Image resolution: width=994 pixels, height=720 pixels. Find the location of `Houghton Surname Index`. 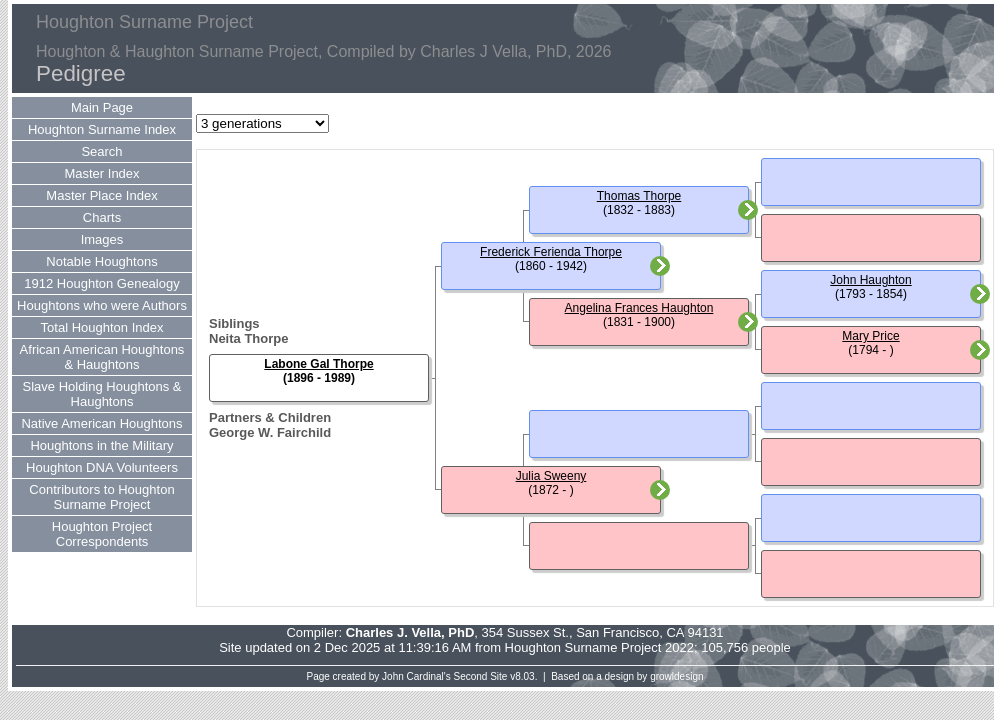

Houghton Surname Index is located at coordinates (102, 129).